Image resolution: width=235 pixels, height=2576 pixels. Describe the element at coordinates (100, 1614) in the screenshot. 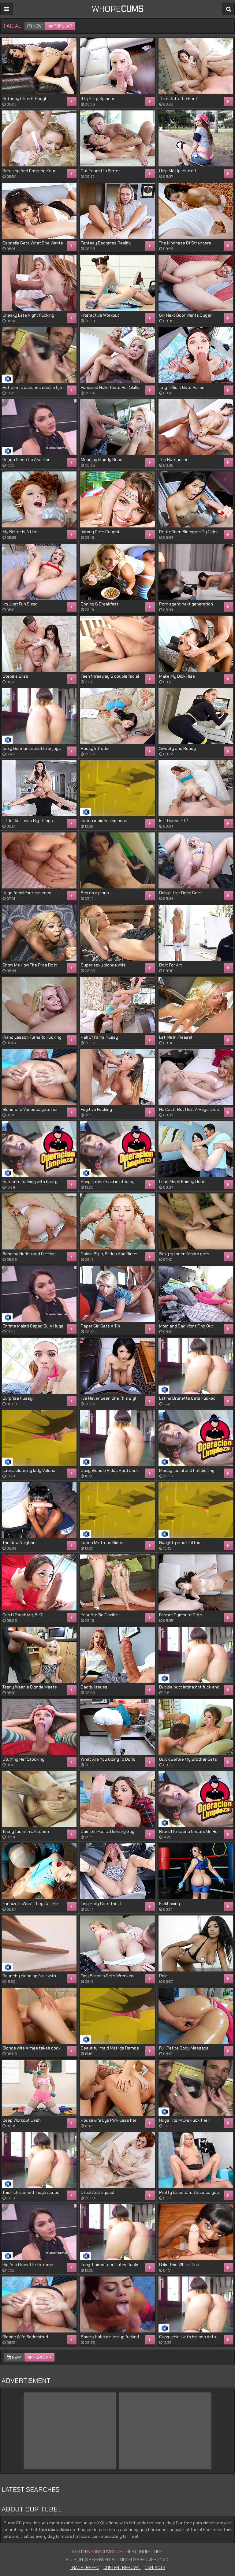

I see `Your Are So Flexible!` at that location.